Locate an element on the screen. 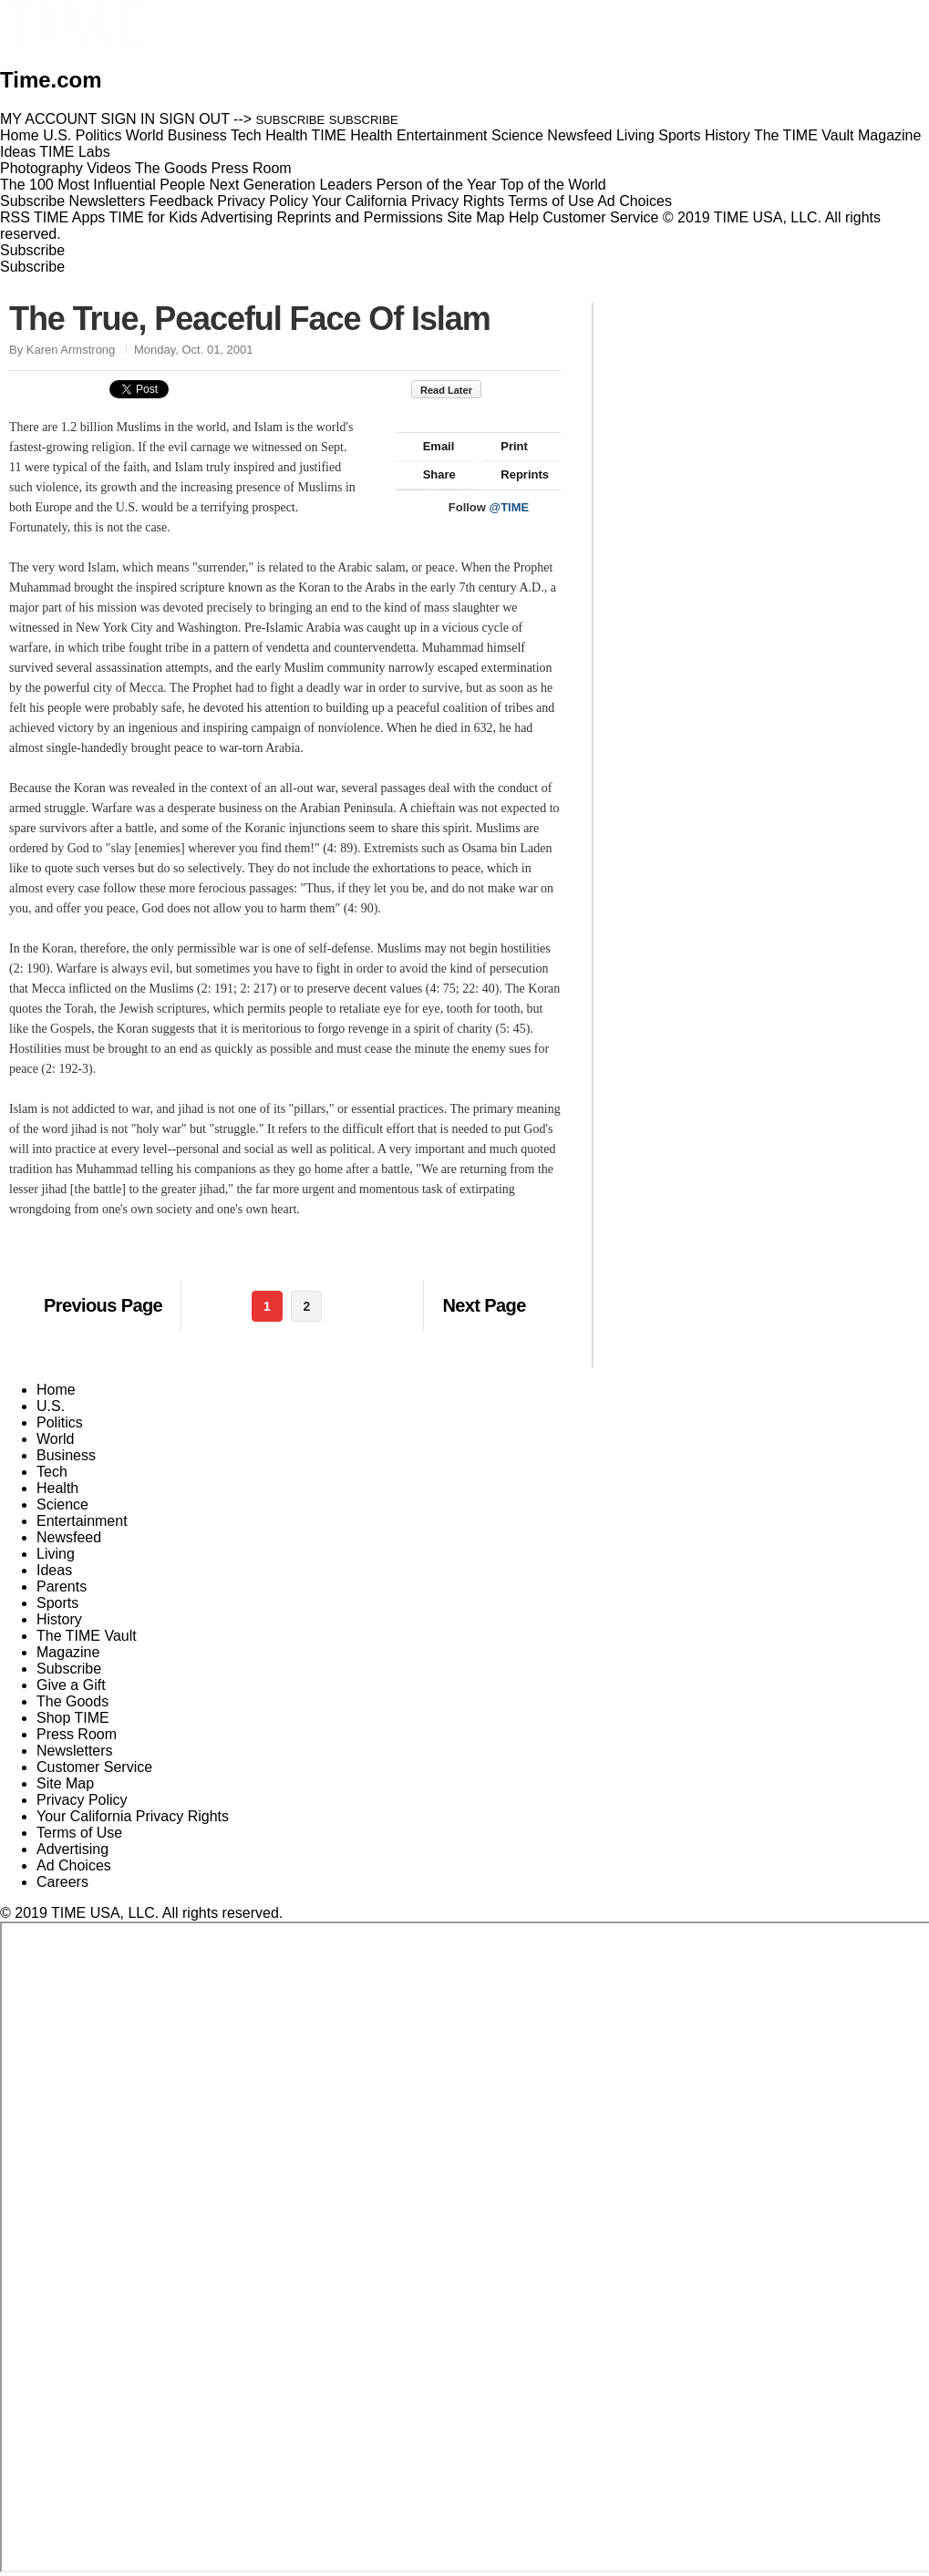  Privacy Policy is located at coordinates (262, 201).